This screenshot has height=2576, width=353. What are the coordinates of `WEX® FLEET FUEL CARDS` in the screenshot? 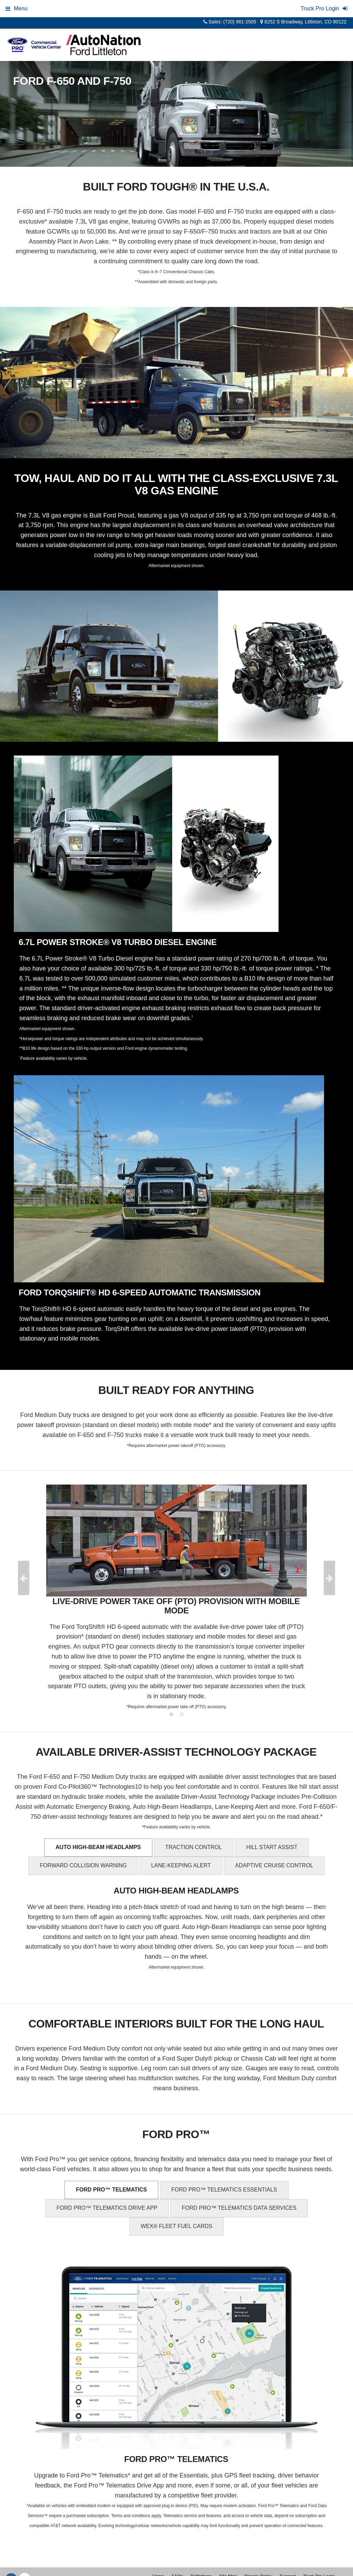 It's located at (176, 2226).